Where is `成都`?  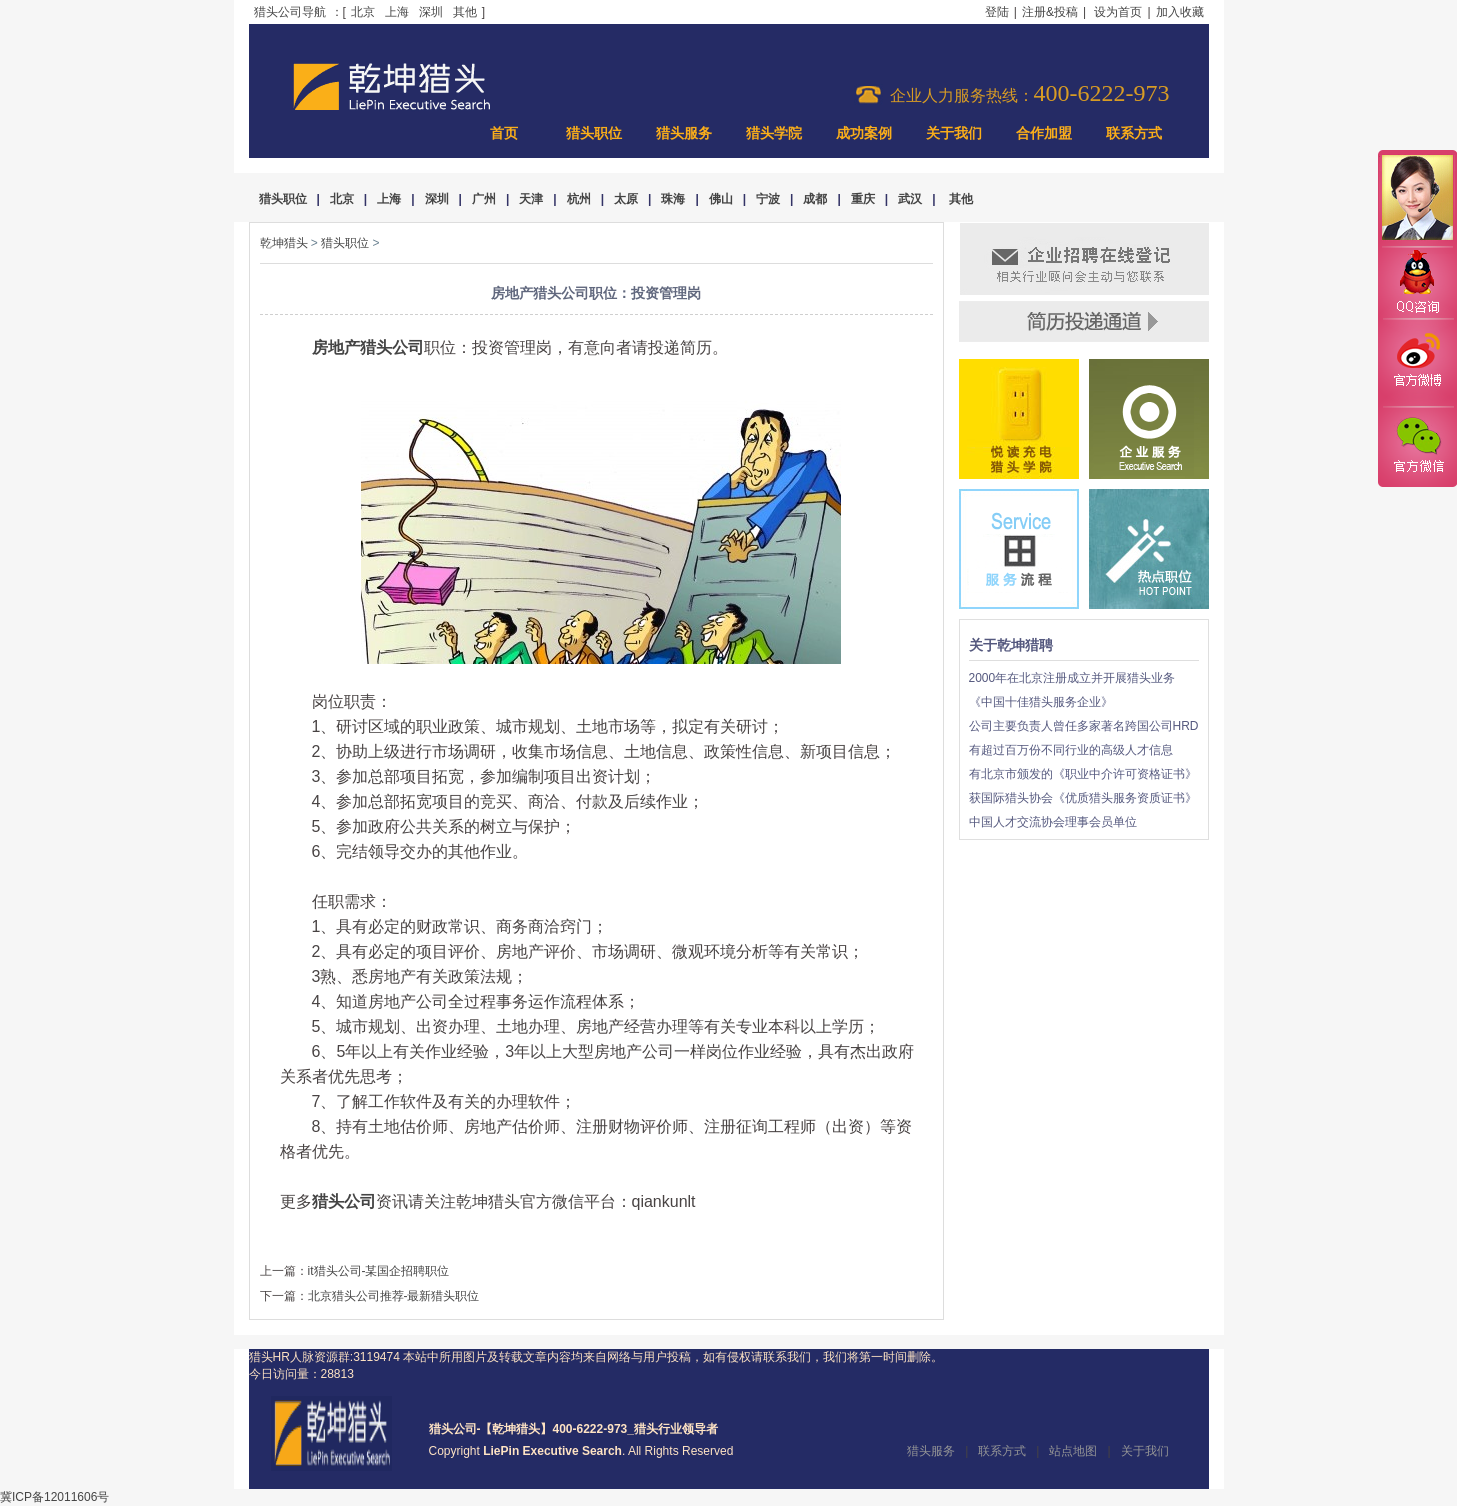 成都 is located at coordinates (815, 199).